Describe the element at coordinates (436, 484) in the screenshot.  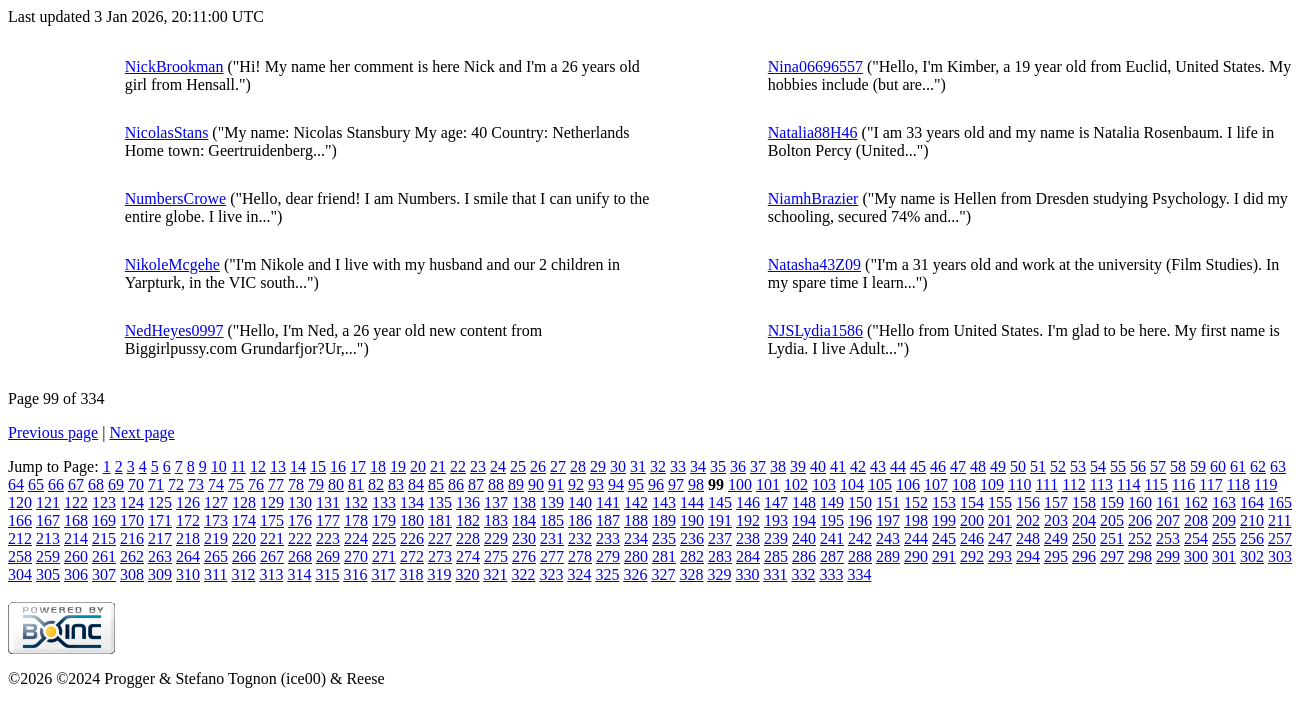
I see `85` at that location.